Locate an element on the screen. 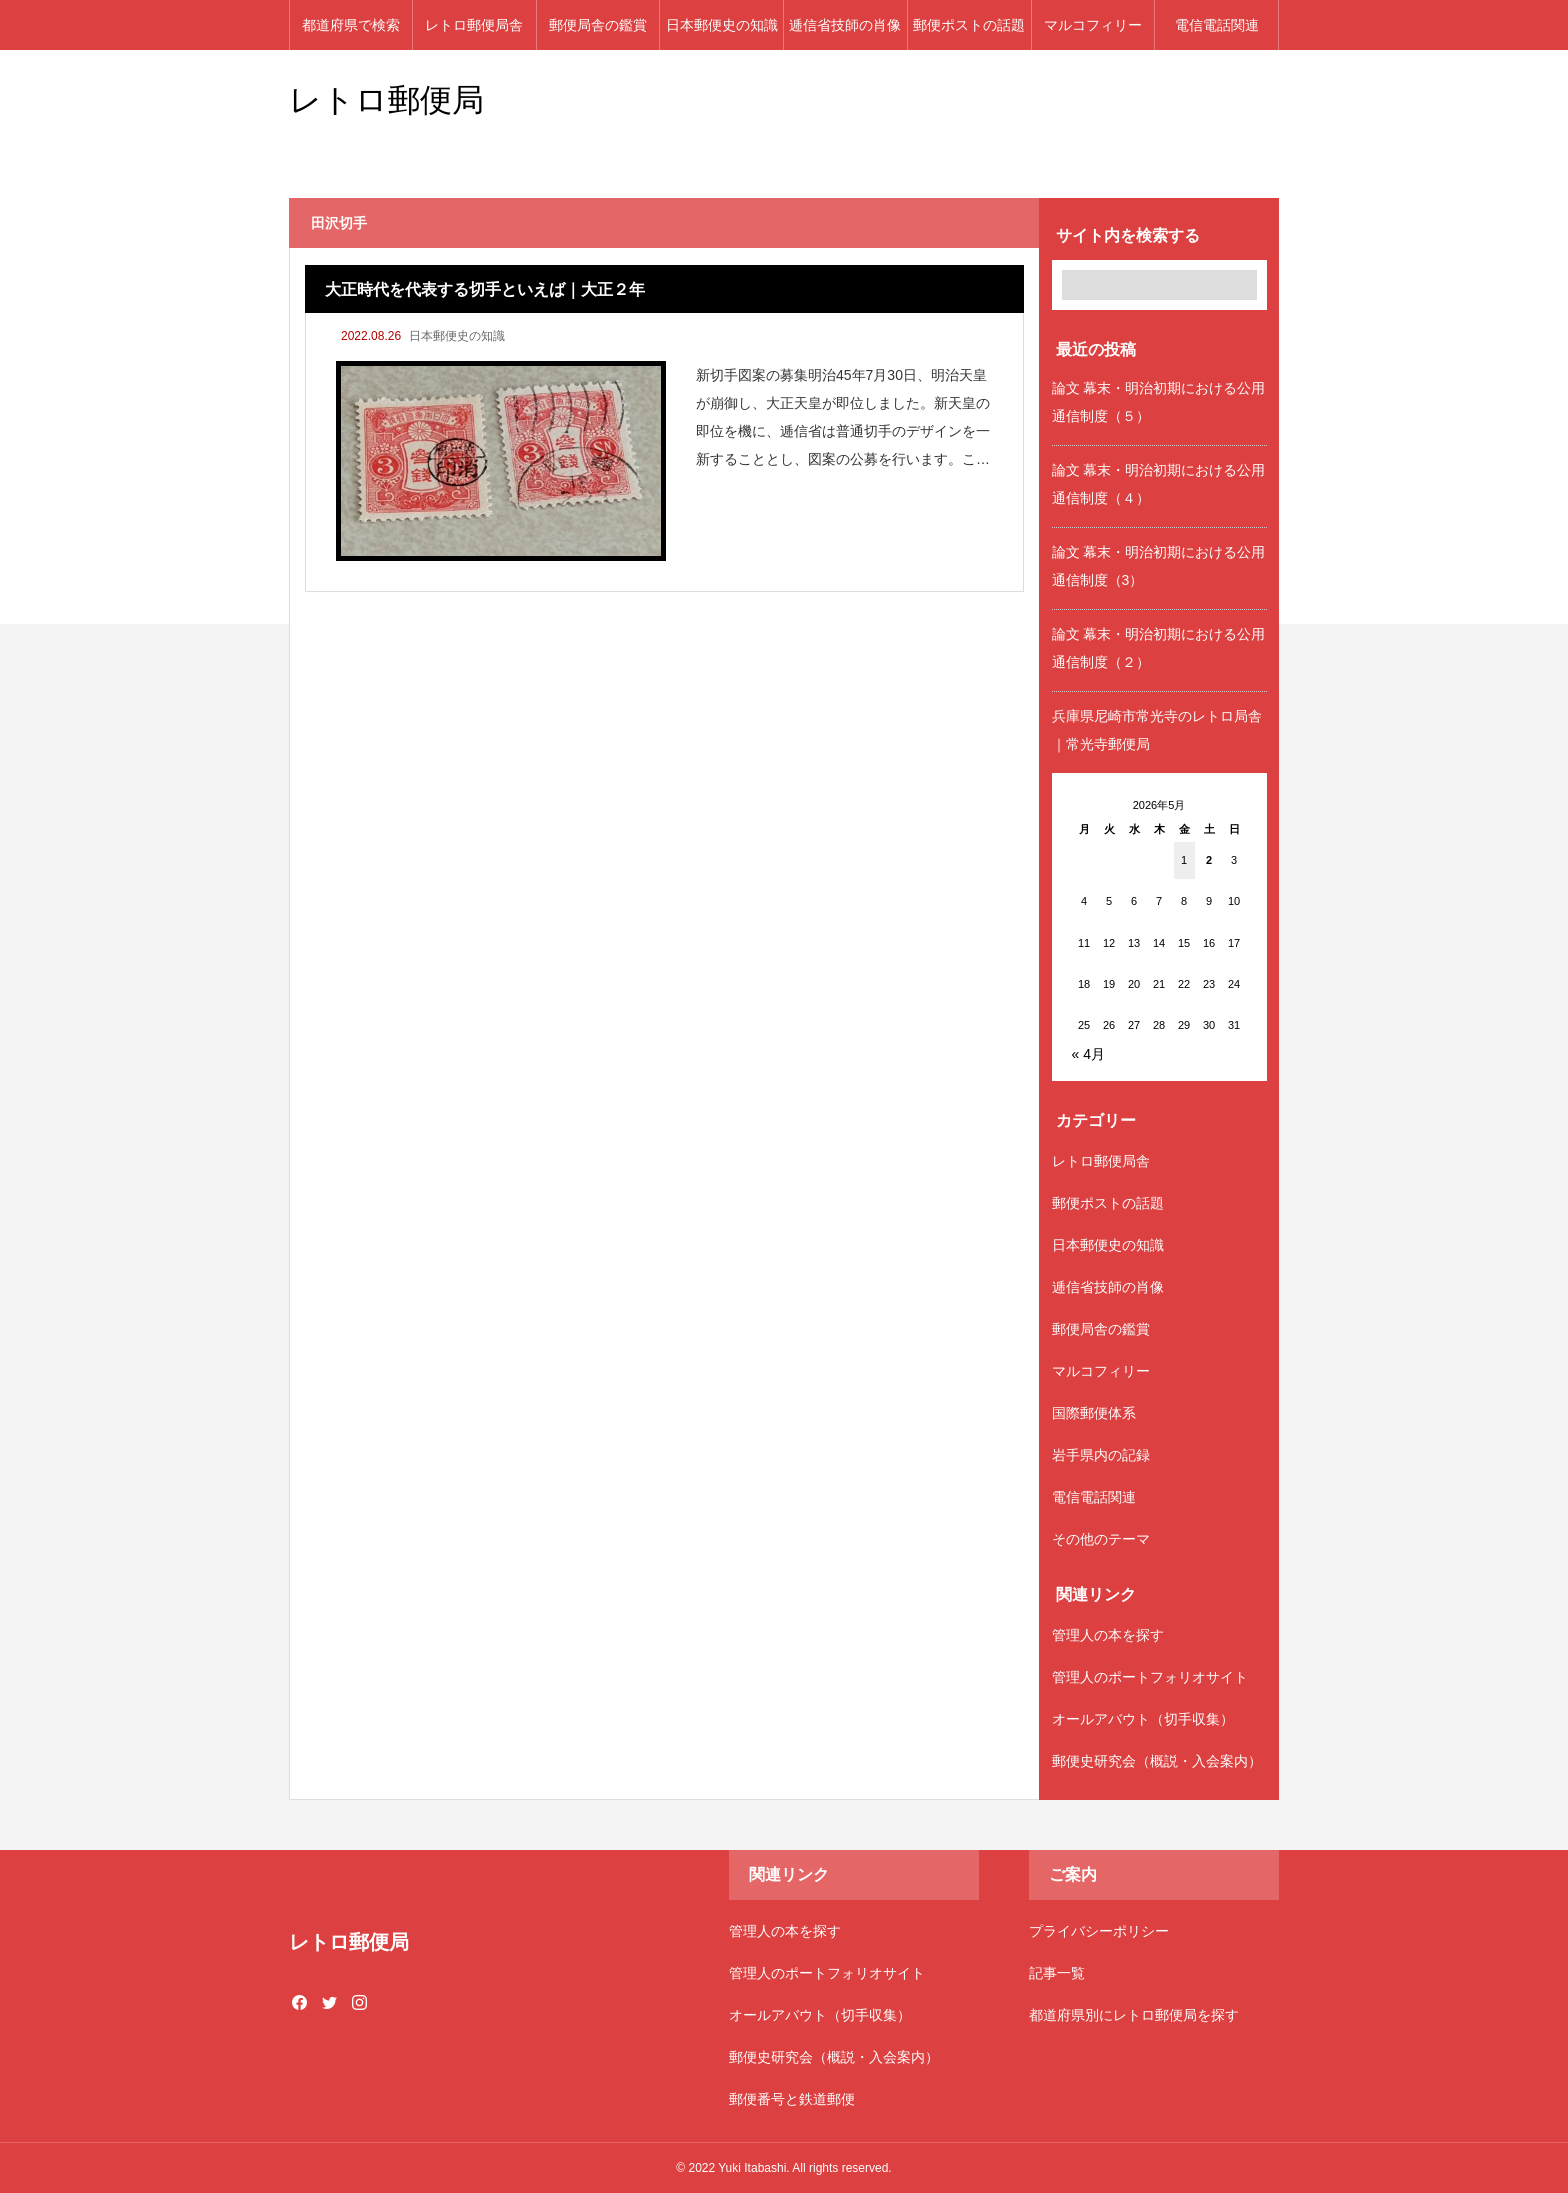 The width and height of the screenshot is (1568, 2193). 都道府県別にレトロ郵便局を探す is located at coordinates (1134, 2015).